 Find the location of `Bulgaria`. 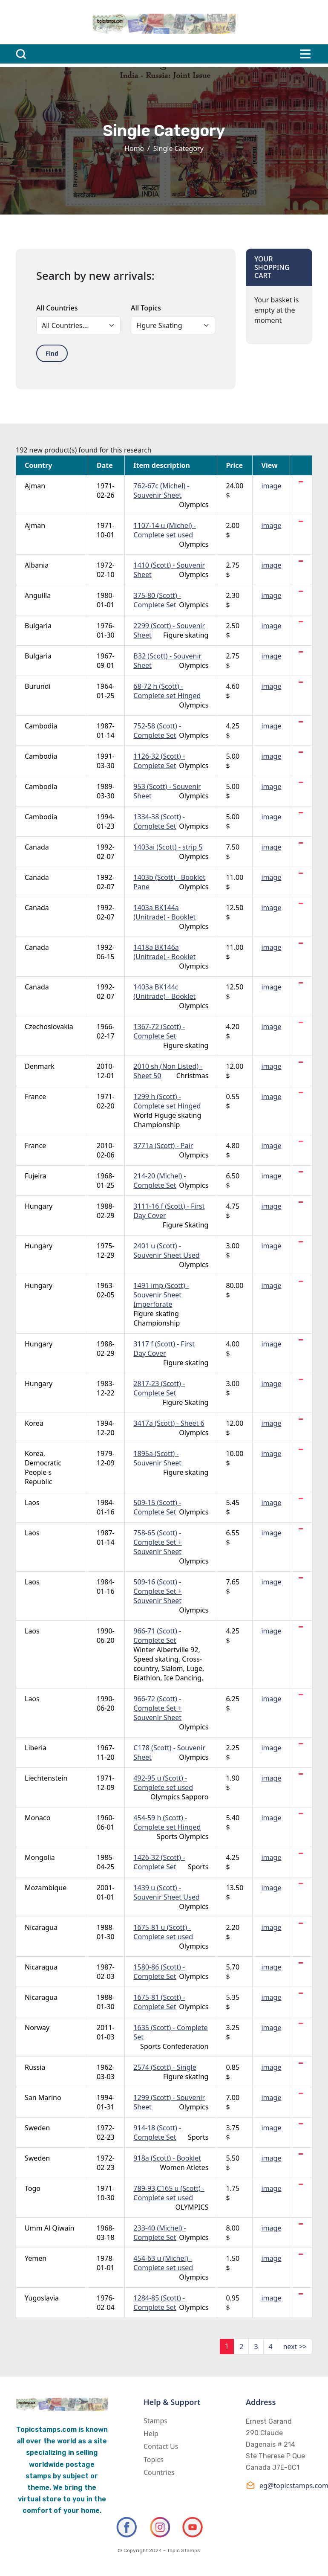

Bulgaria is located at coordinates (38, 625).